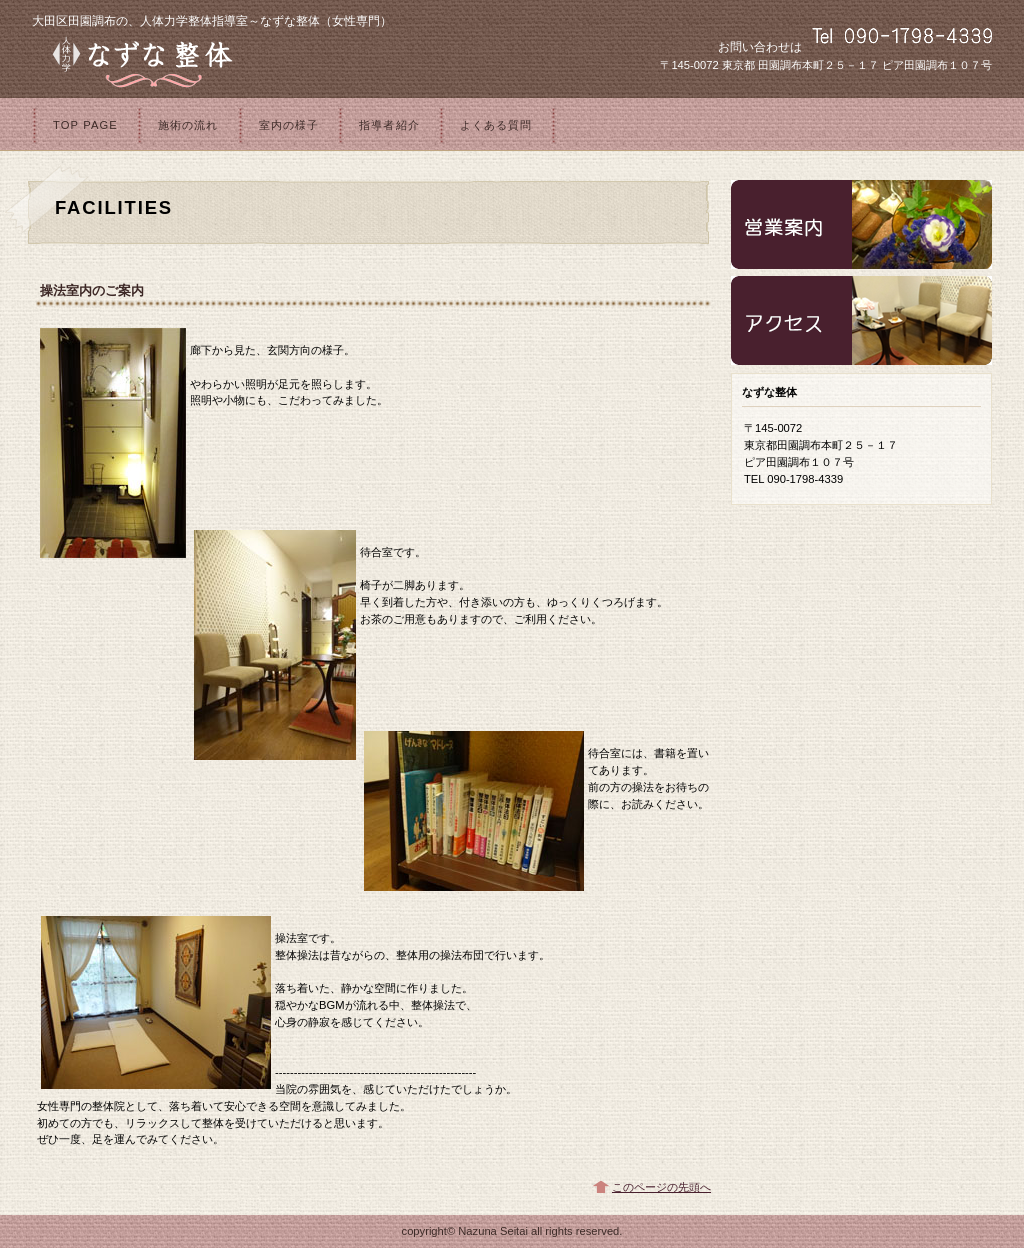 The image size is (1024, 1248). What do you see at coordinates (861, 224) in the screenshot?
I see `診療時間` at bounding box center [861, 224].